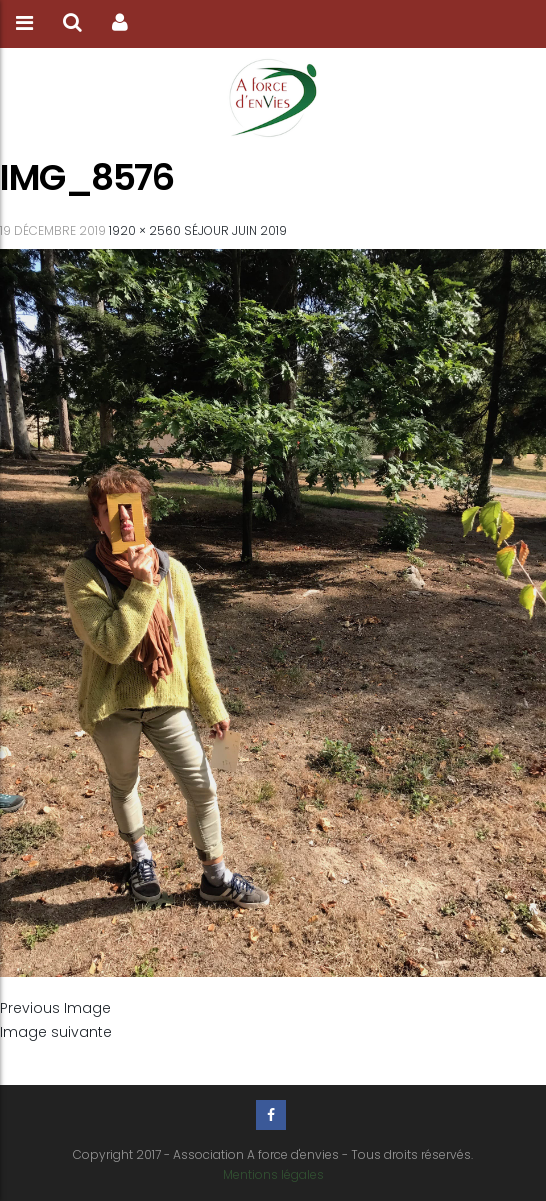 The width and height of the screenshot is (546, 1201). Describe the element at coordinates (273, 1174) in the screenshot. I see `Mentions légales` at that location.